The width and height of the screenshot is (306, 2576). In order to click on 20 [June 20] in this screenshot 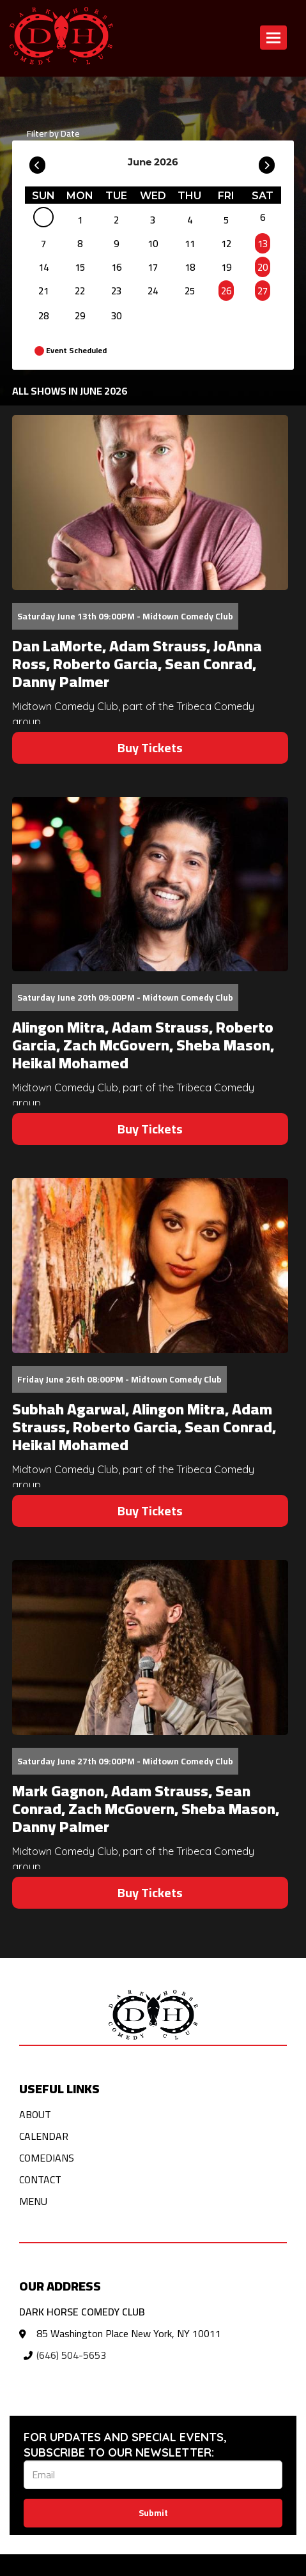, I will do `click(262, 267)`.